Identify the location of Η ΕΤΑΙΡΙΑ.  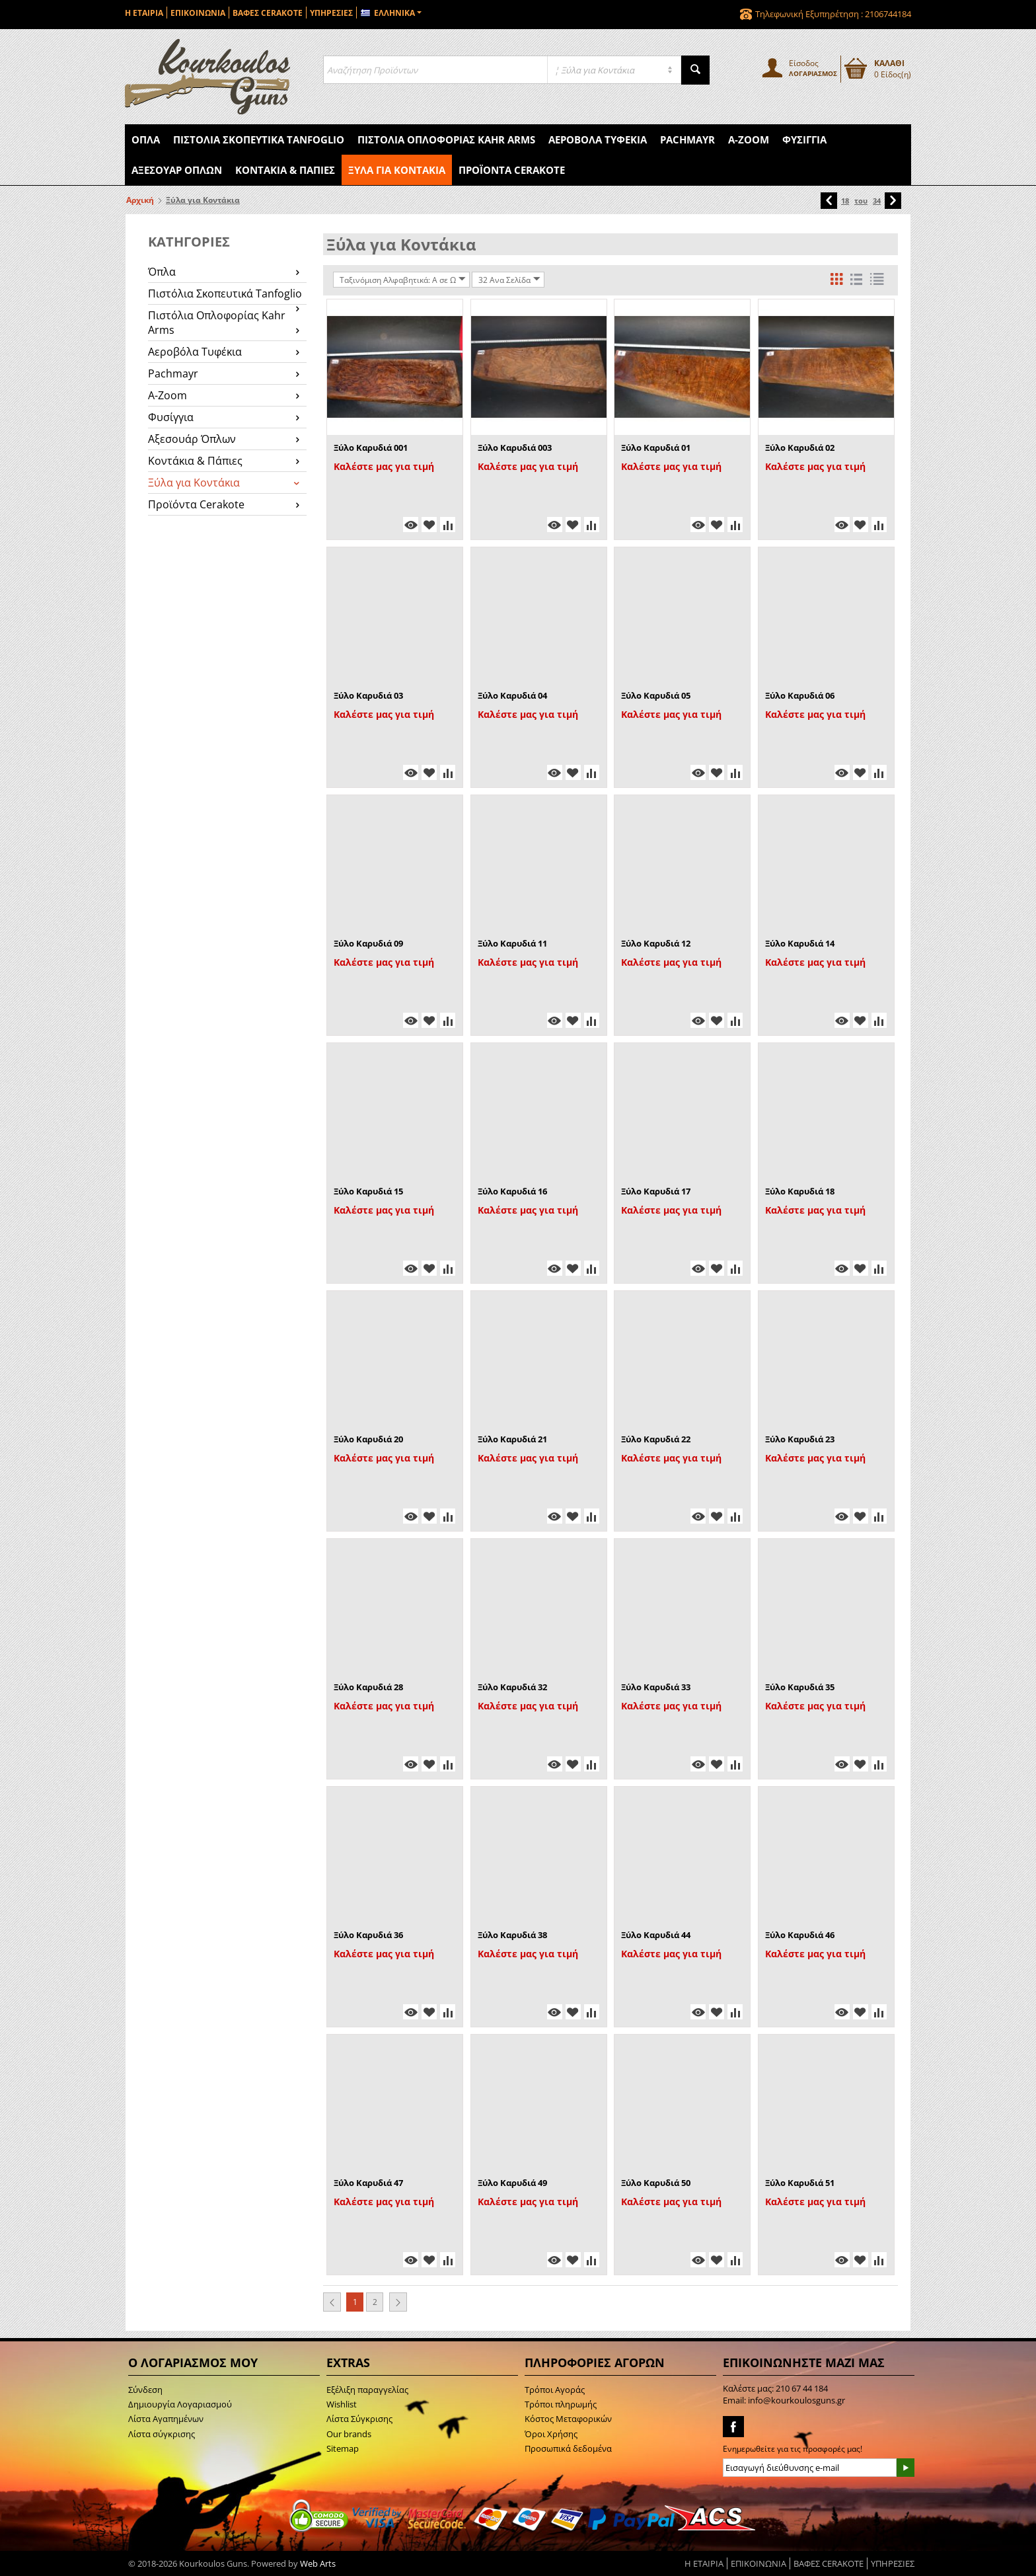
(144, 13).